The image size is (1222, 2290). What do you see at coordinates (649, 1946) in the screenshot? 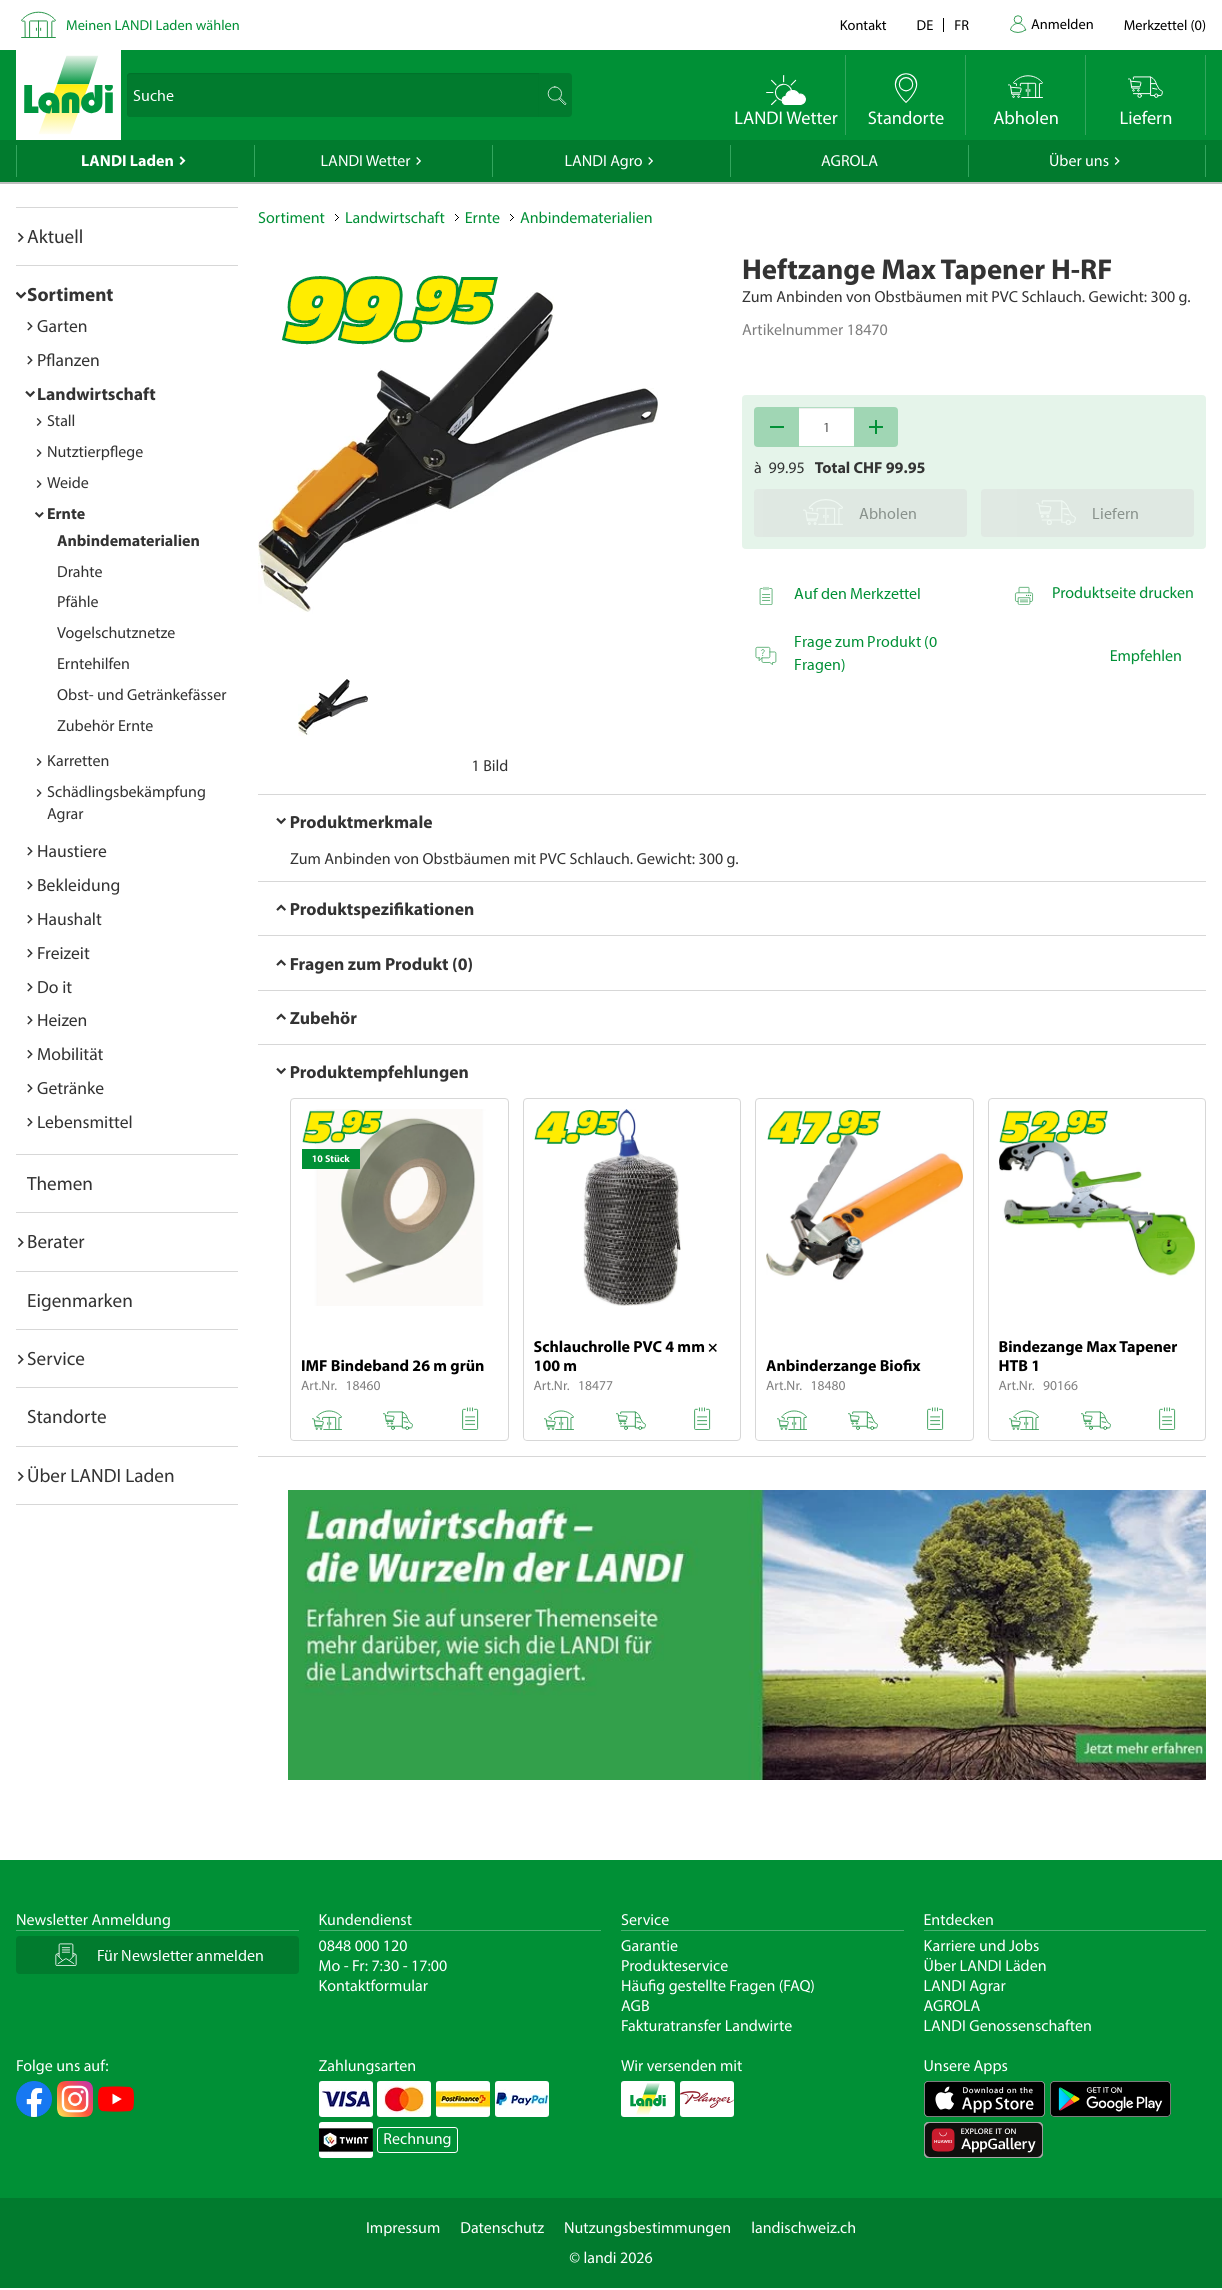
I see `Garantie` at bounding box center [649, 1946].